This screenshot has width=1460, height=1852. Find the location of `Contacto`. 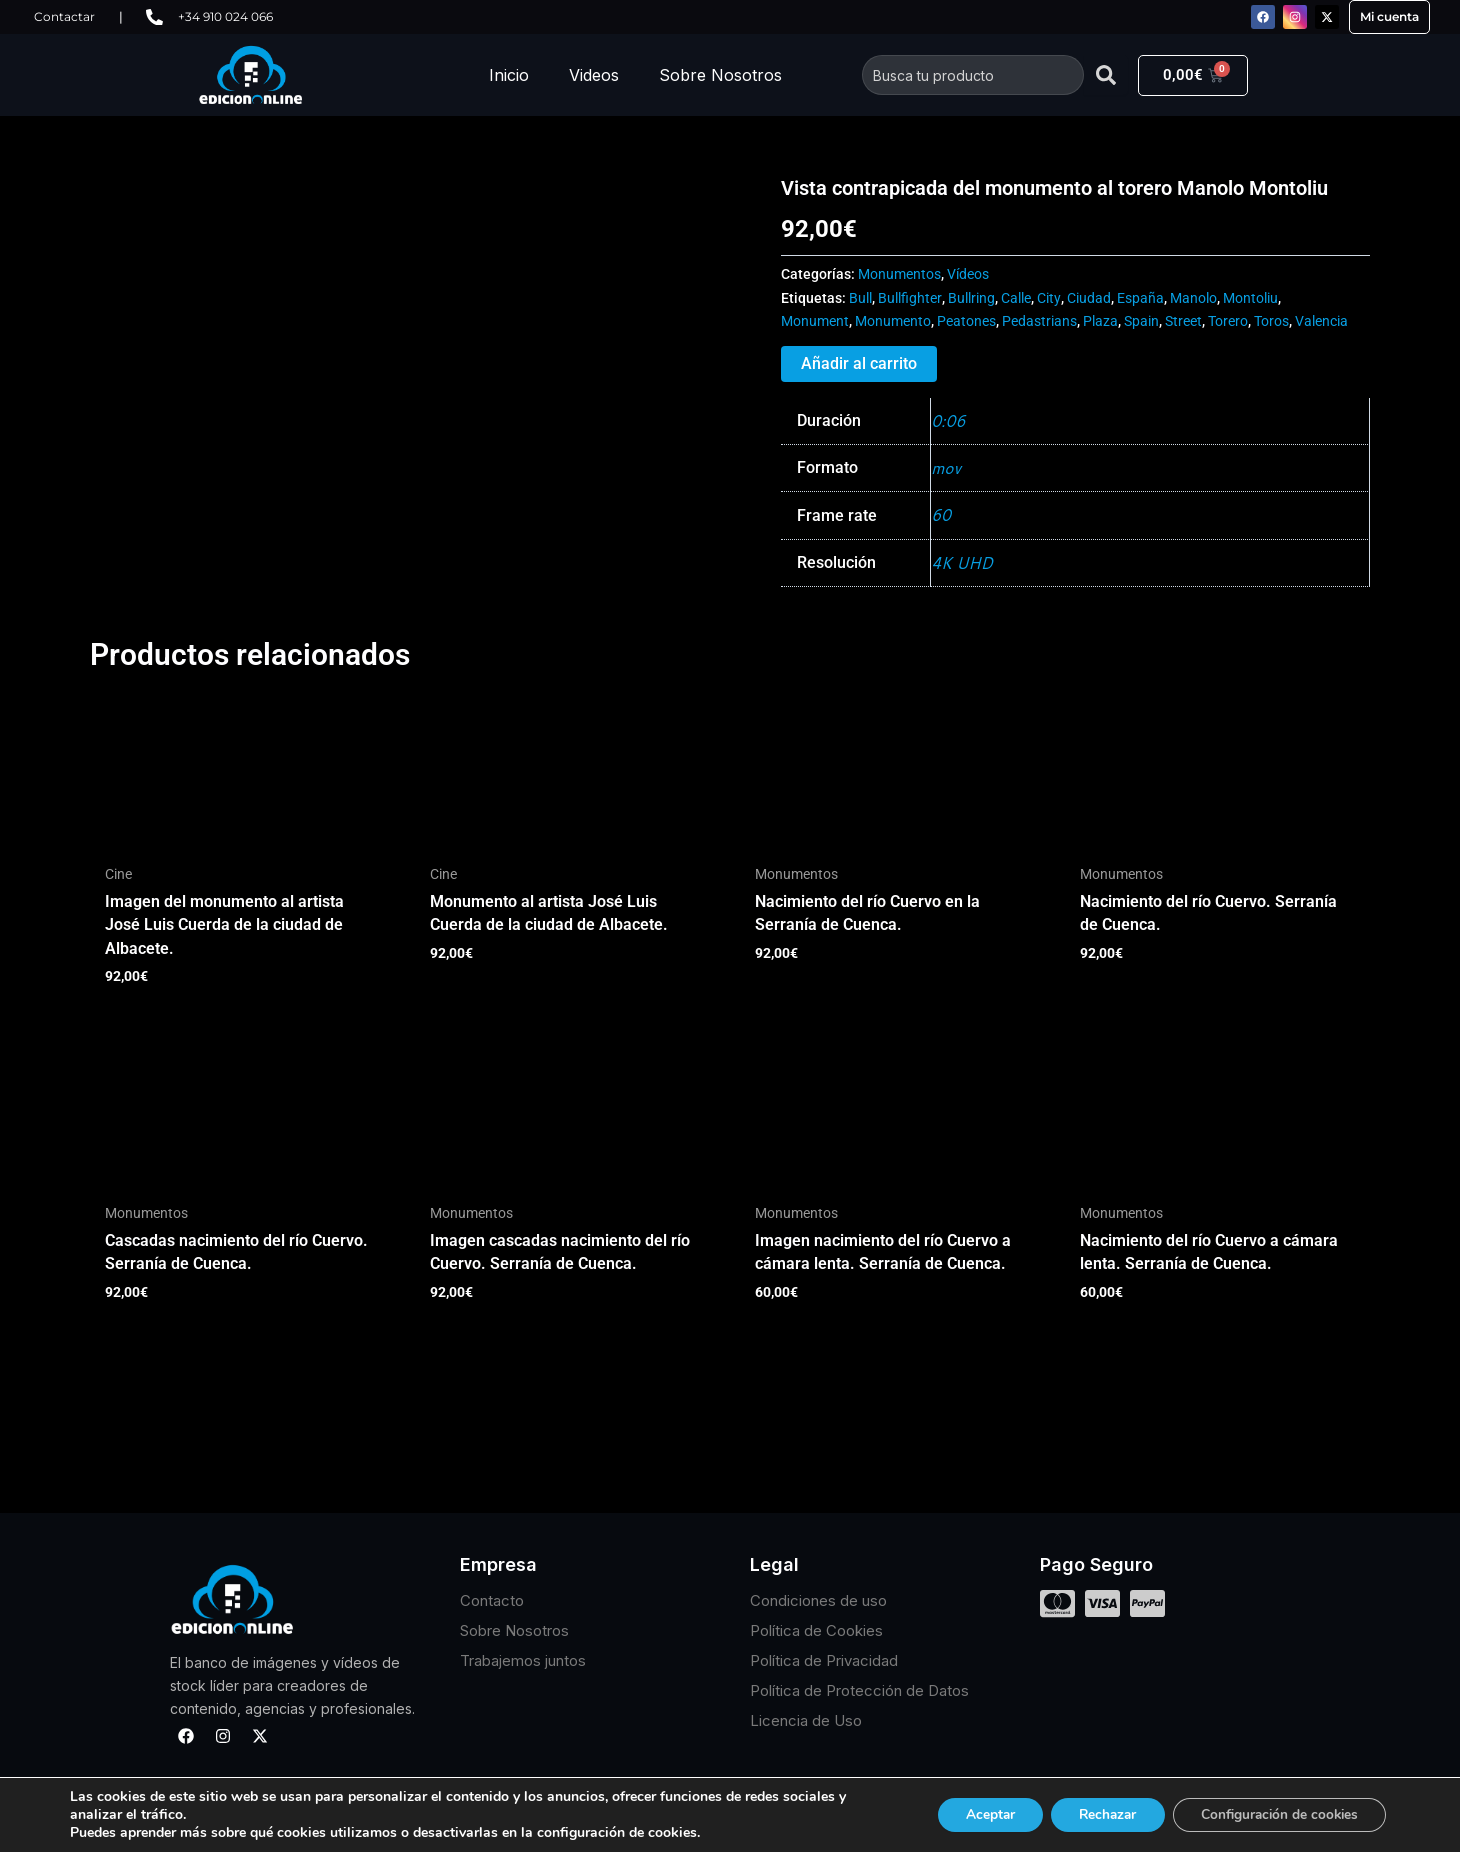

Contacto is located at coordinates (492, 1601).